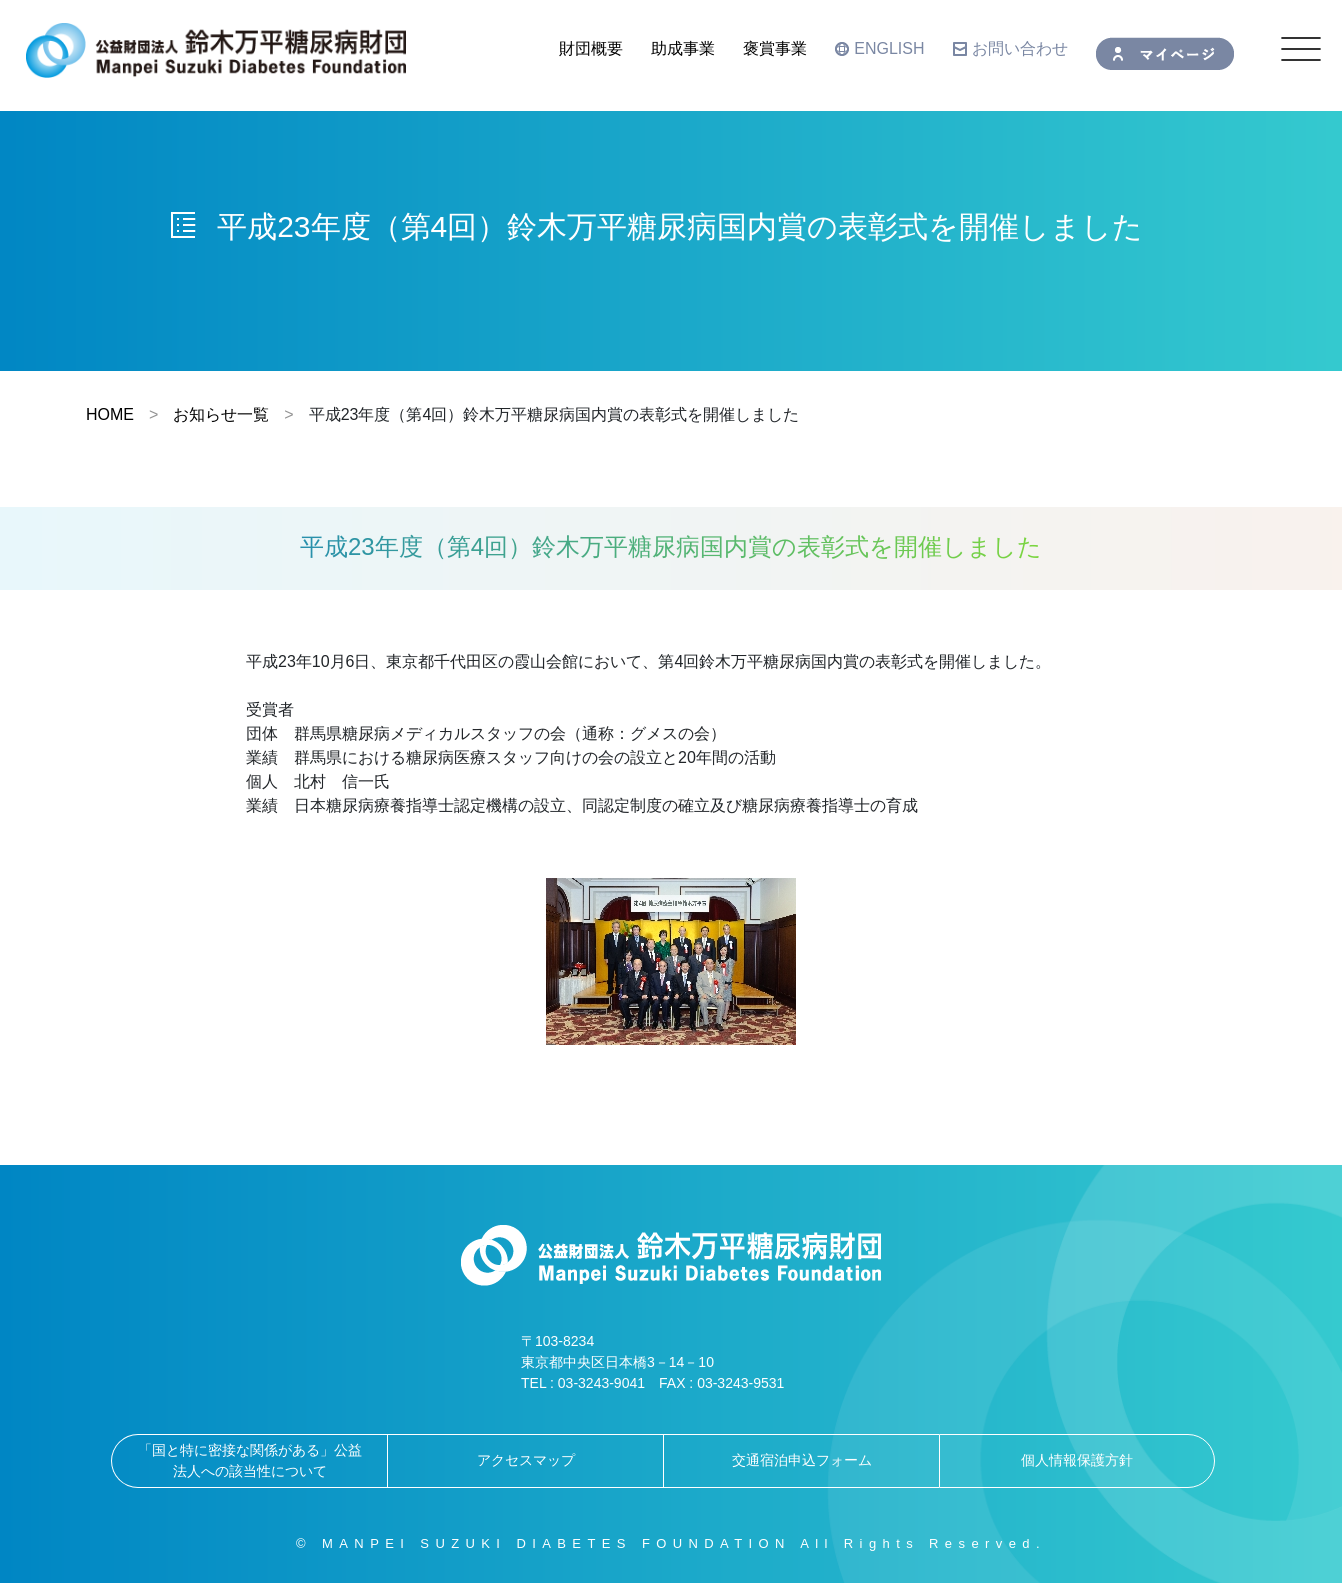  Describe the element at coordinates (526, 1460) in the screenshot. I see `アクセスマップ` at that location.